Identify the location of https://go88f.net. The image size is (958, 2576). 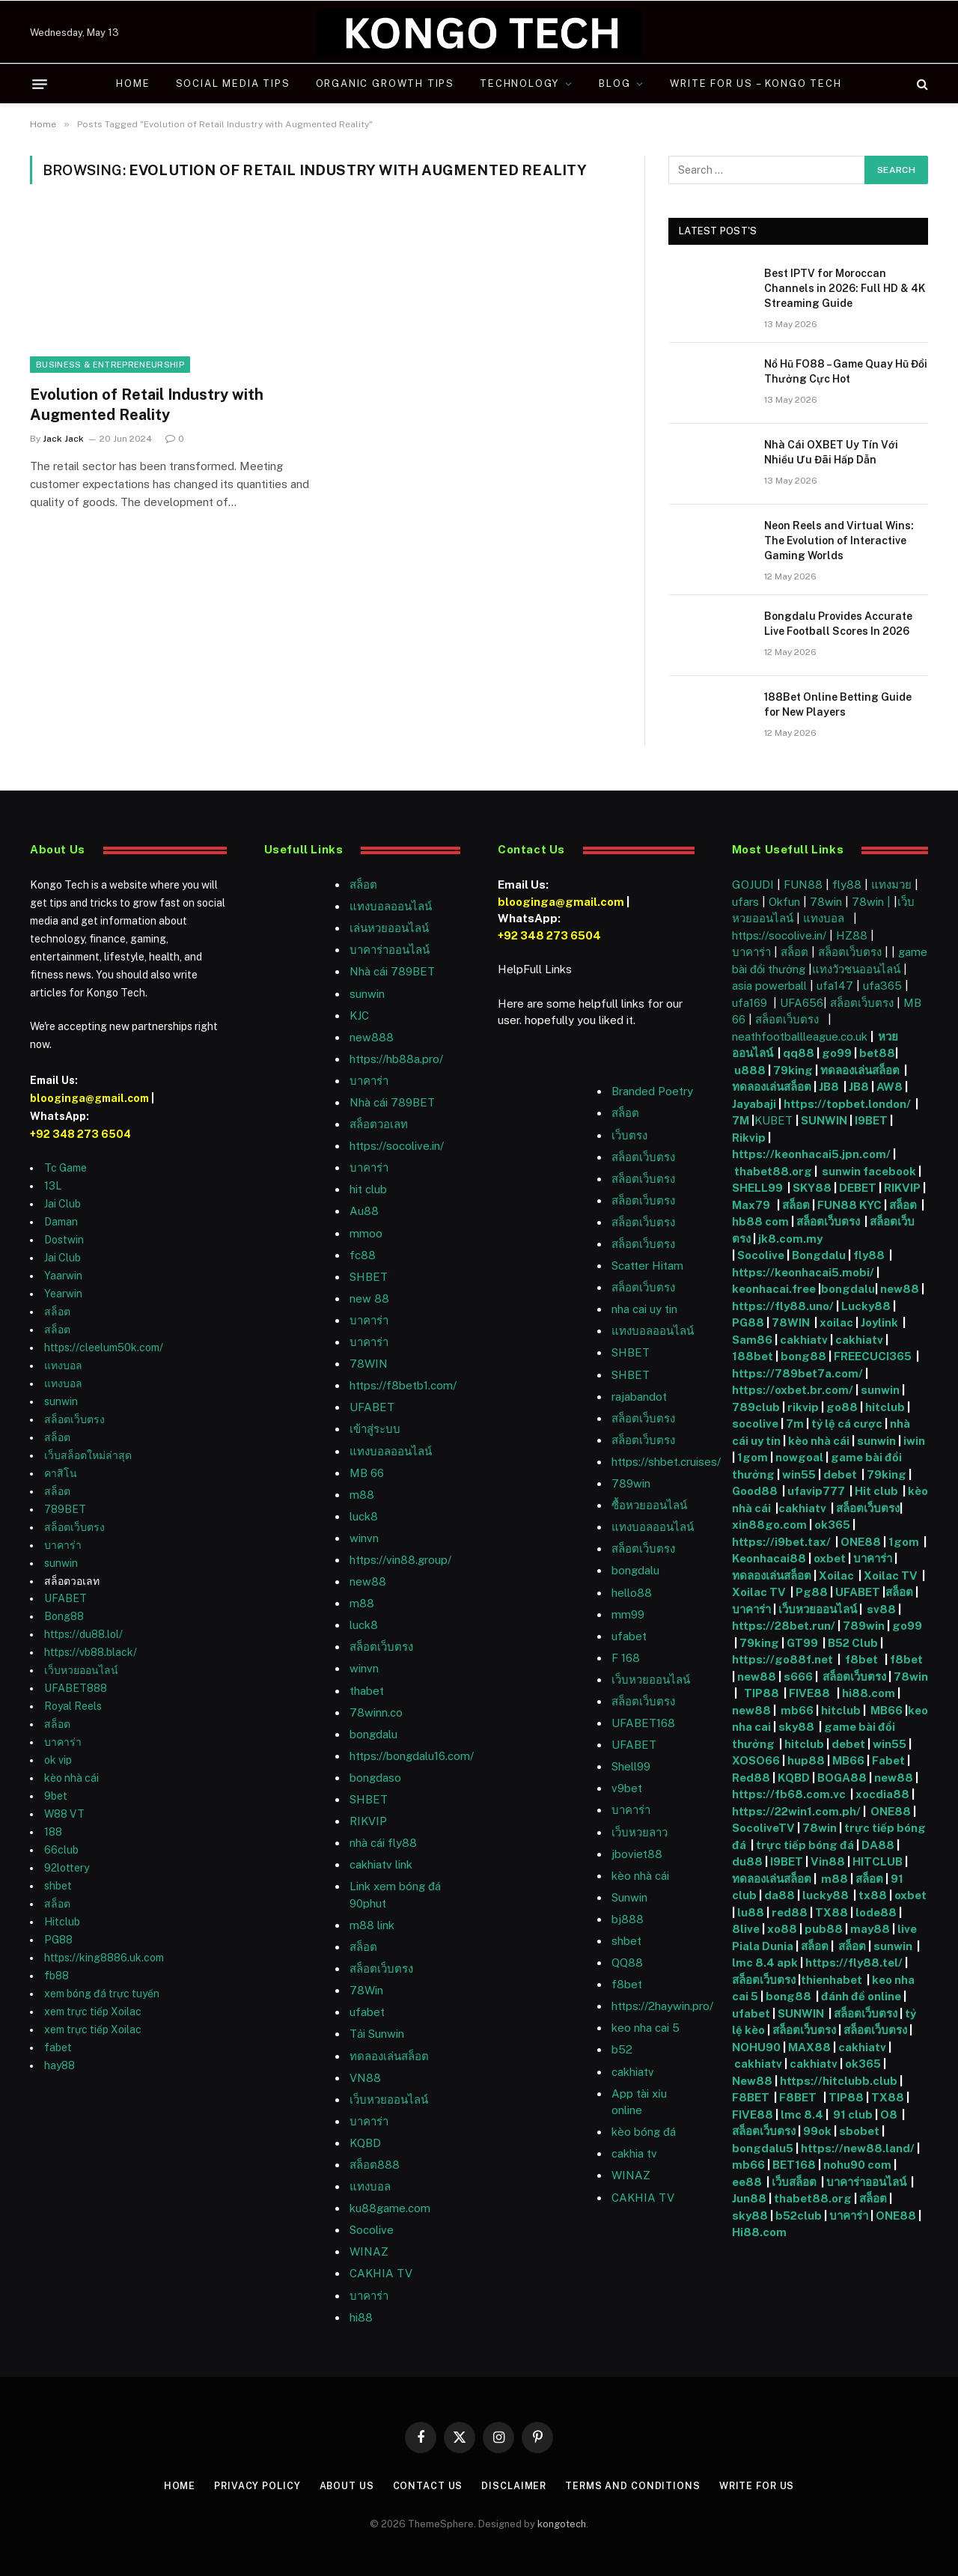
(782, 1659).